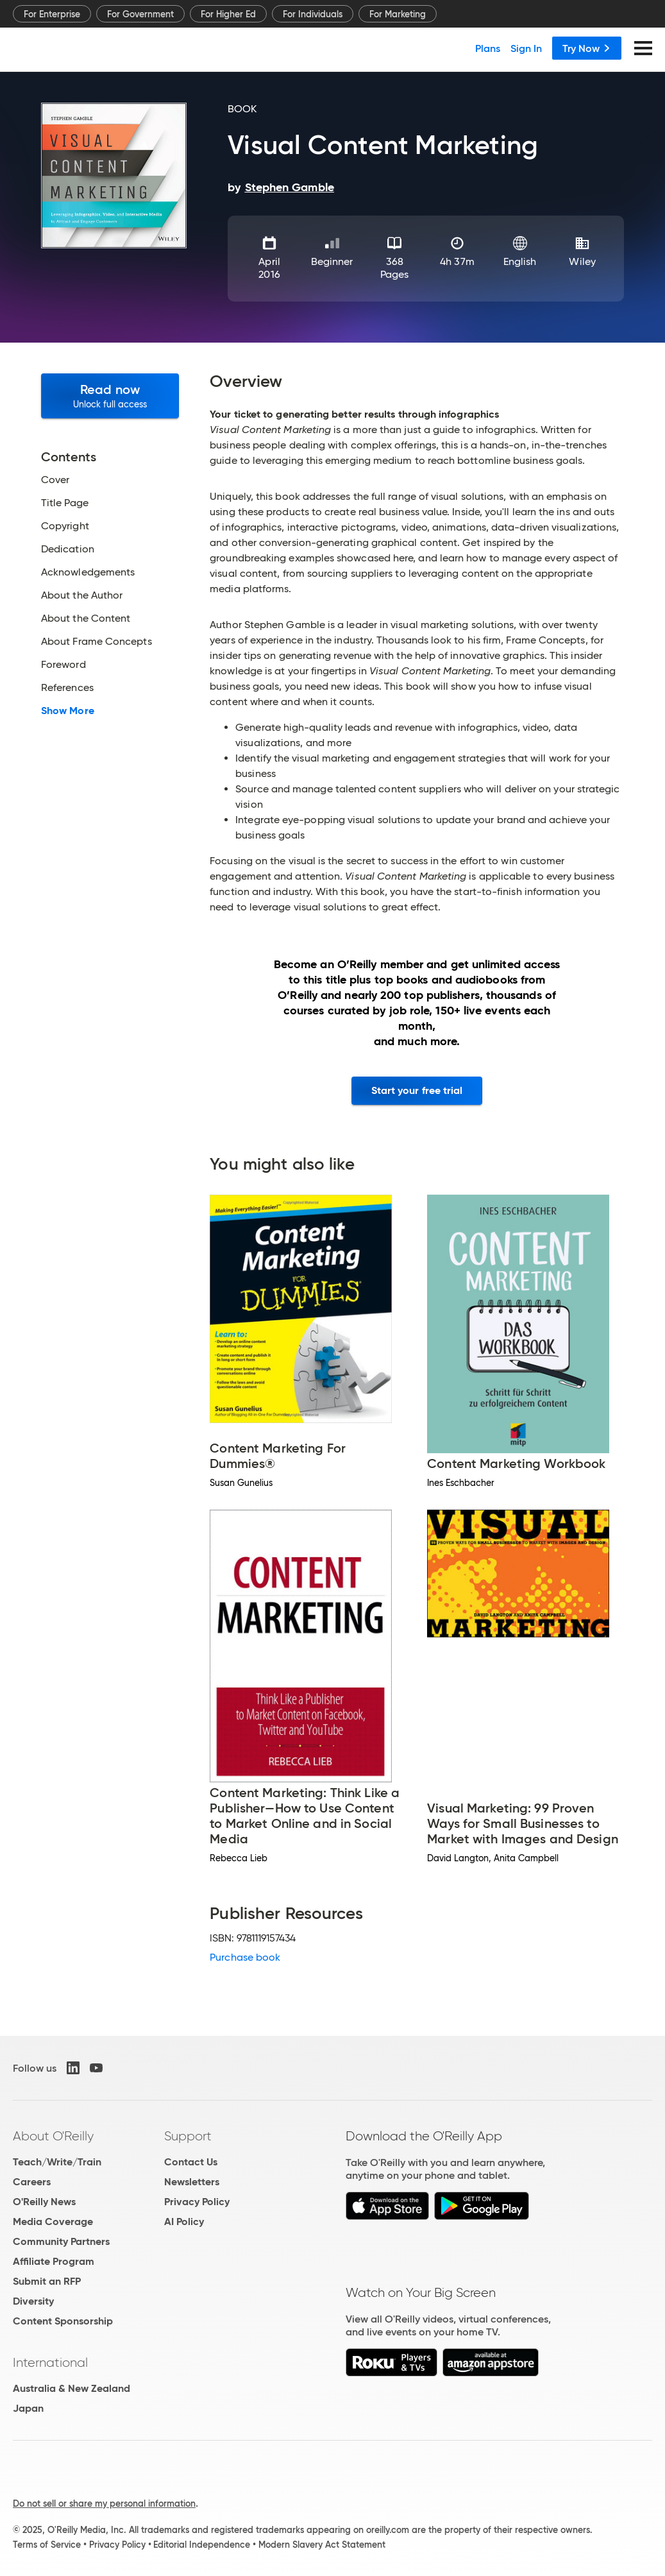  What do you see at coordinates (104, 2503) in the screenshot?
I see `Do not sell or share my personal information` at bounding box center [104, 2503].